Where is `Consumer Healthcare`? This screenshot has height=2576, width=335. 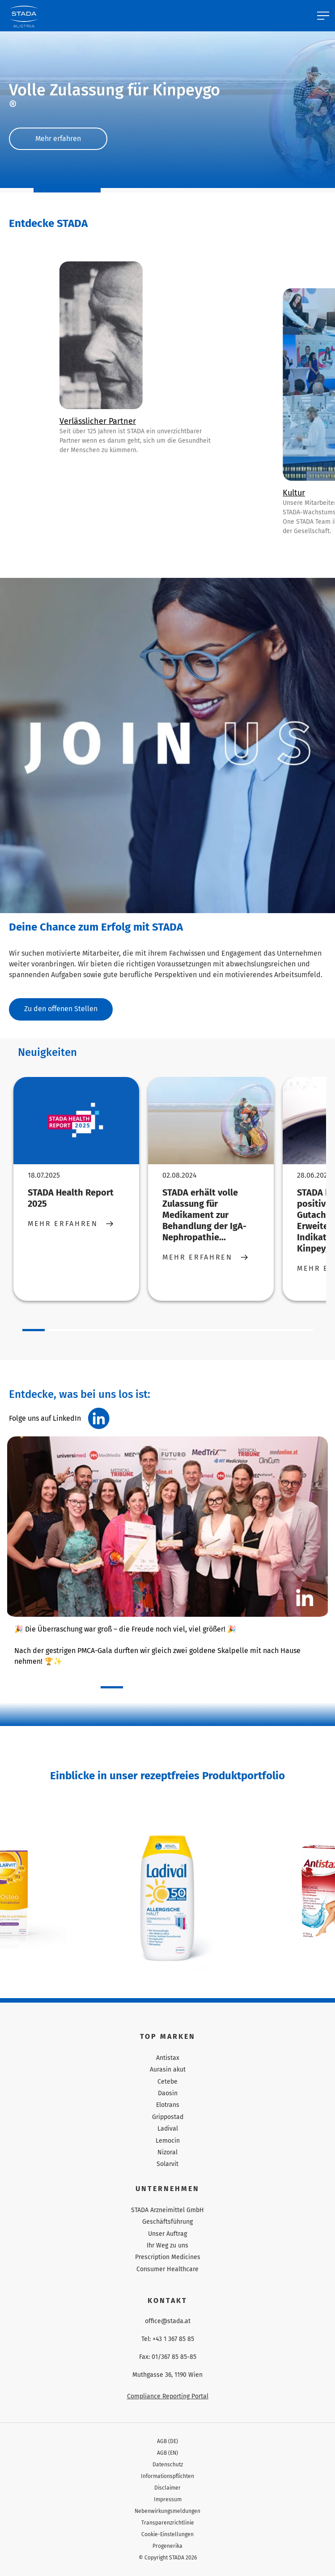
Consumer Healthcare is located at coordinates (167, 2269).